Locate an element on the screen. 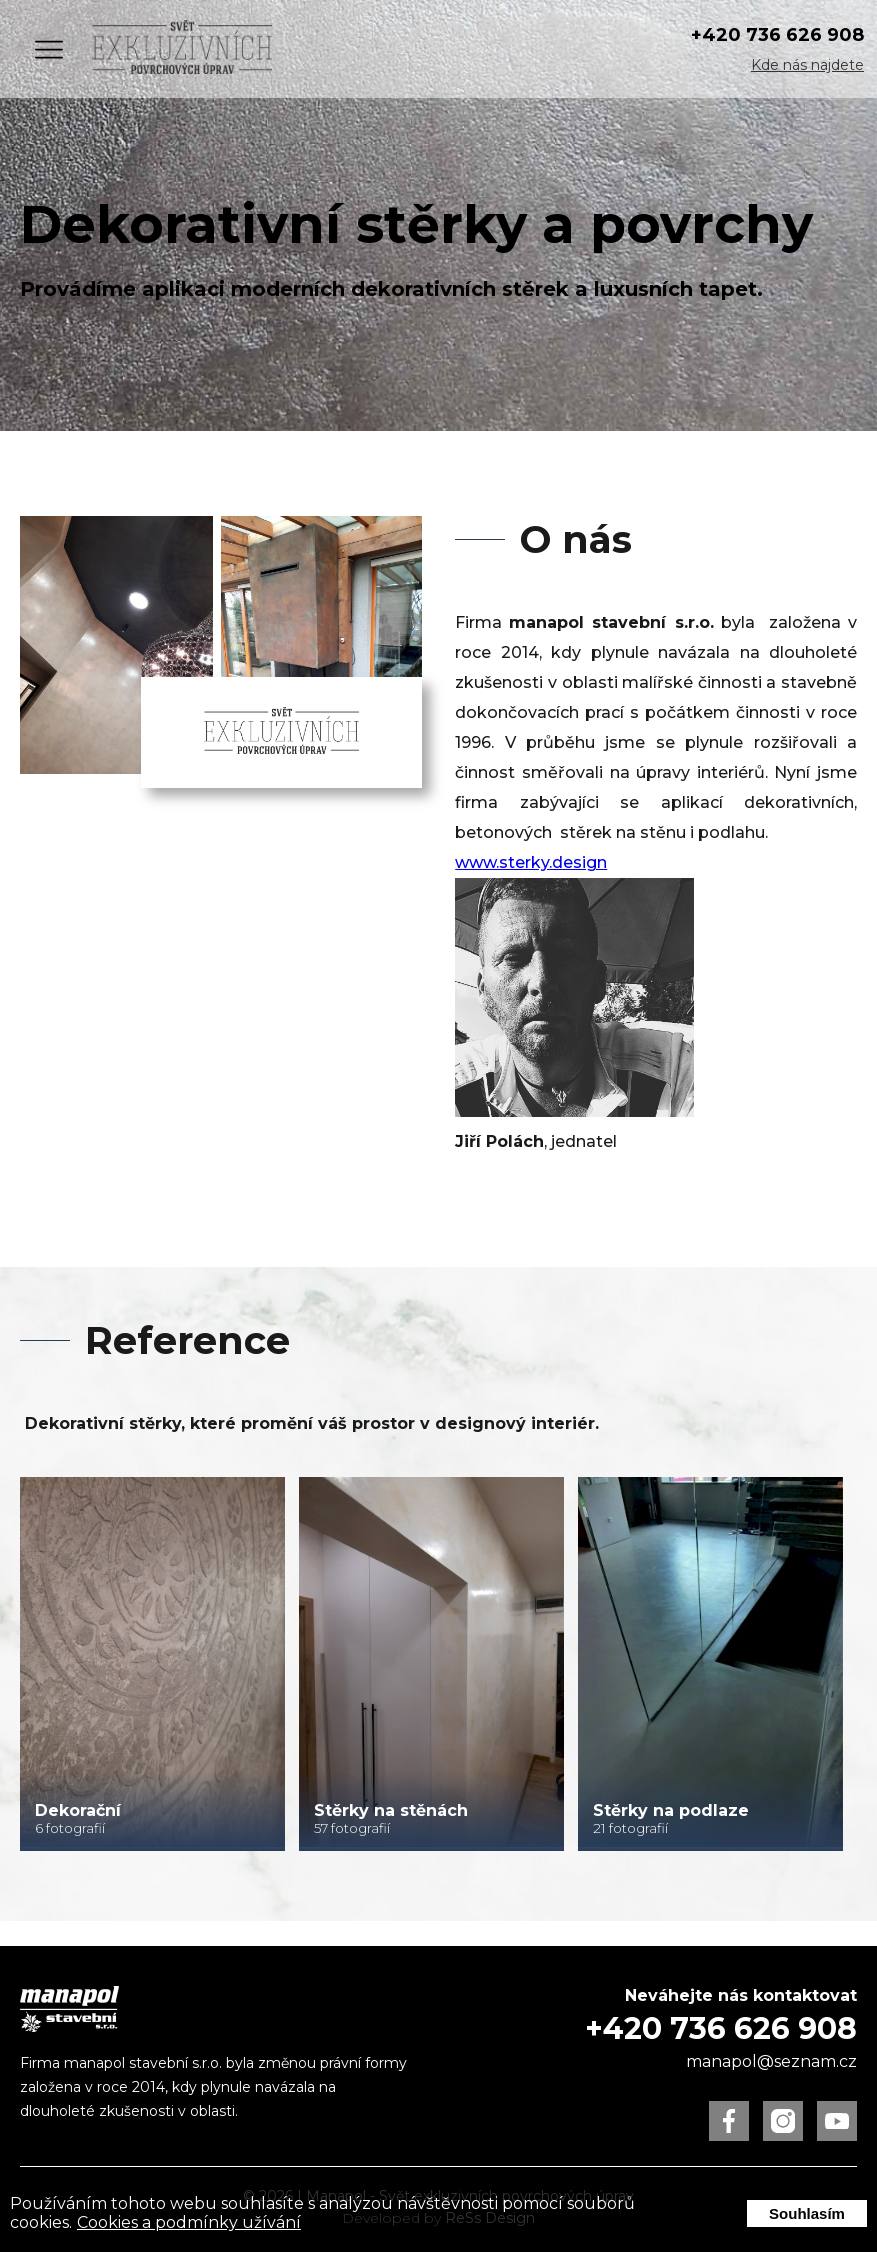 The width and height of the screenshot is (877, 2252). Kde nás najdete is located at coordinates (807, 65).